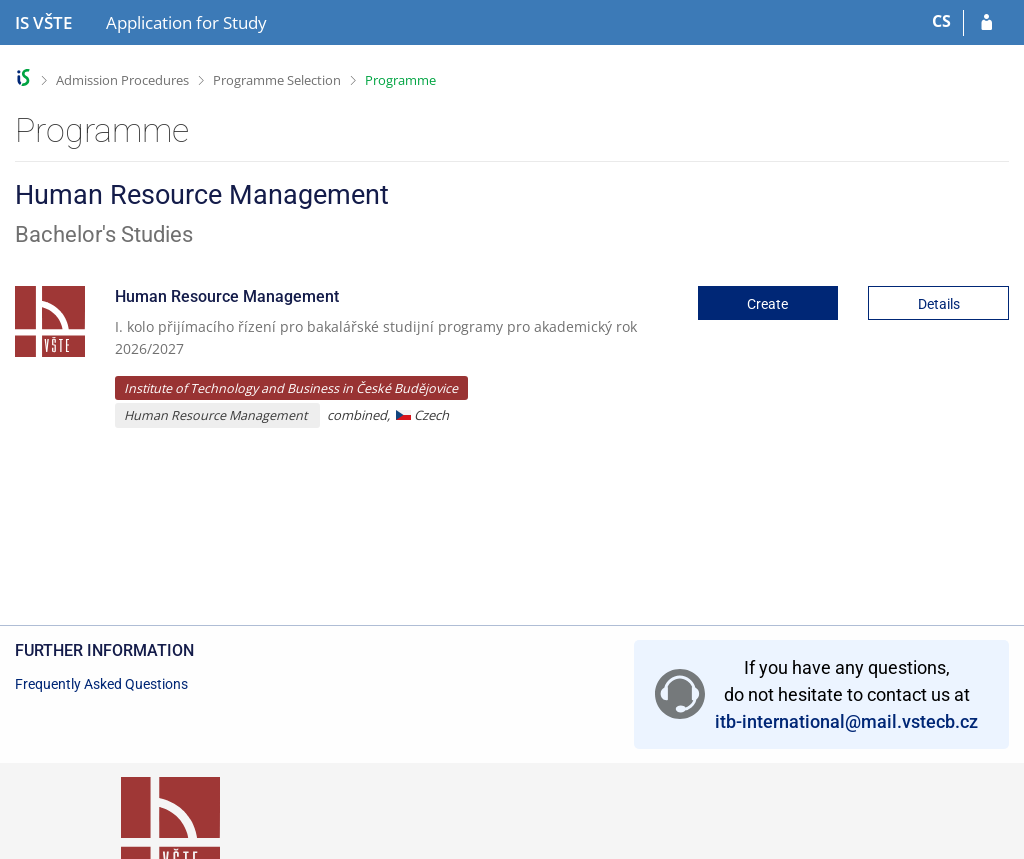 The image size is (1024, 859). I want to click on Details, so click(939, 304).